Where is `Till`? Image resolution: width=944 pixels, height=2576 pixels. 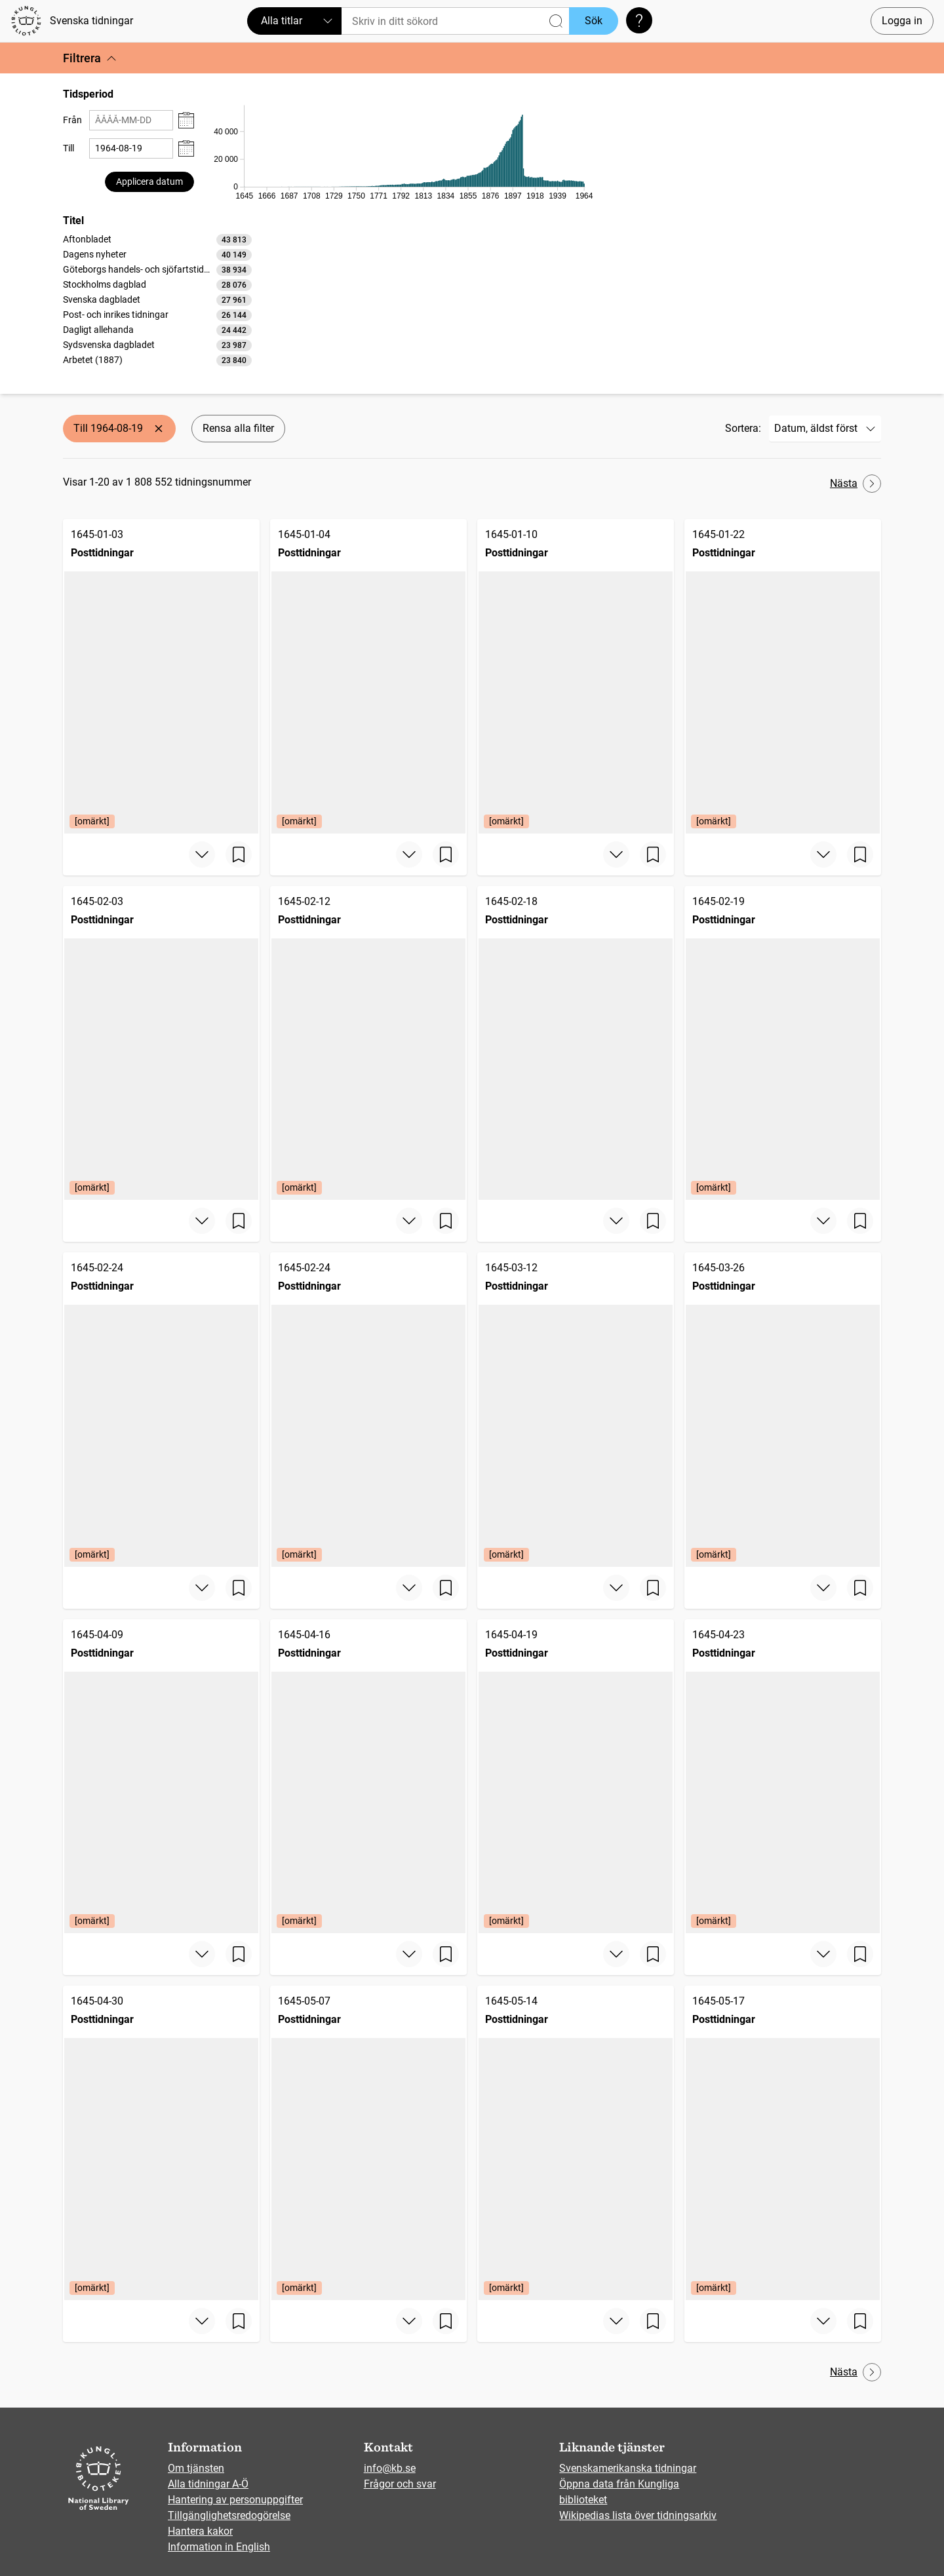 Till is located at coordinates (68, 148).